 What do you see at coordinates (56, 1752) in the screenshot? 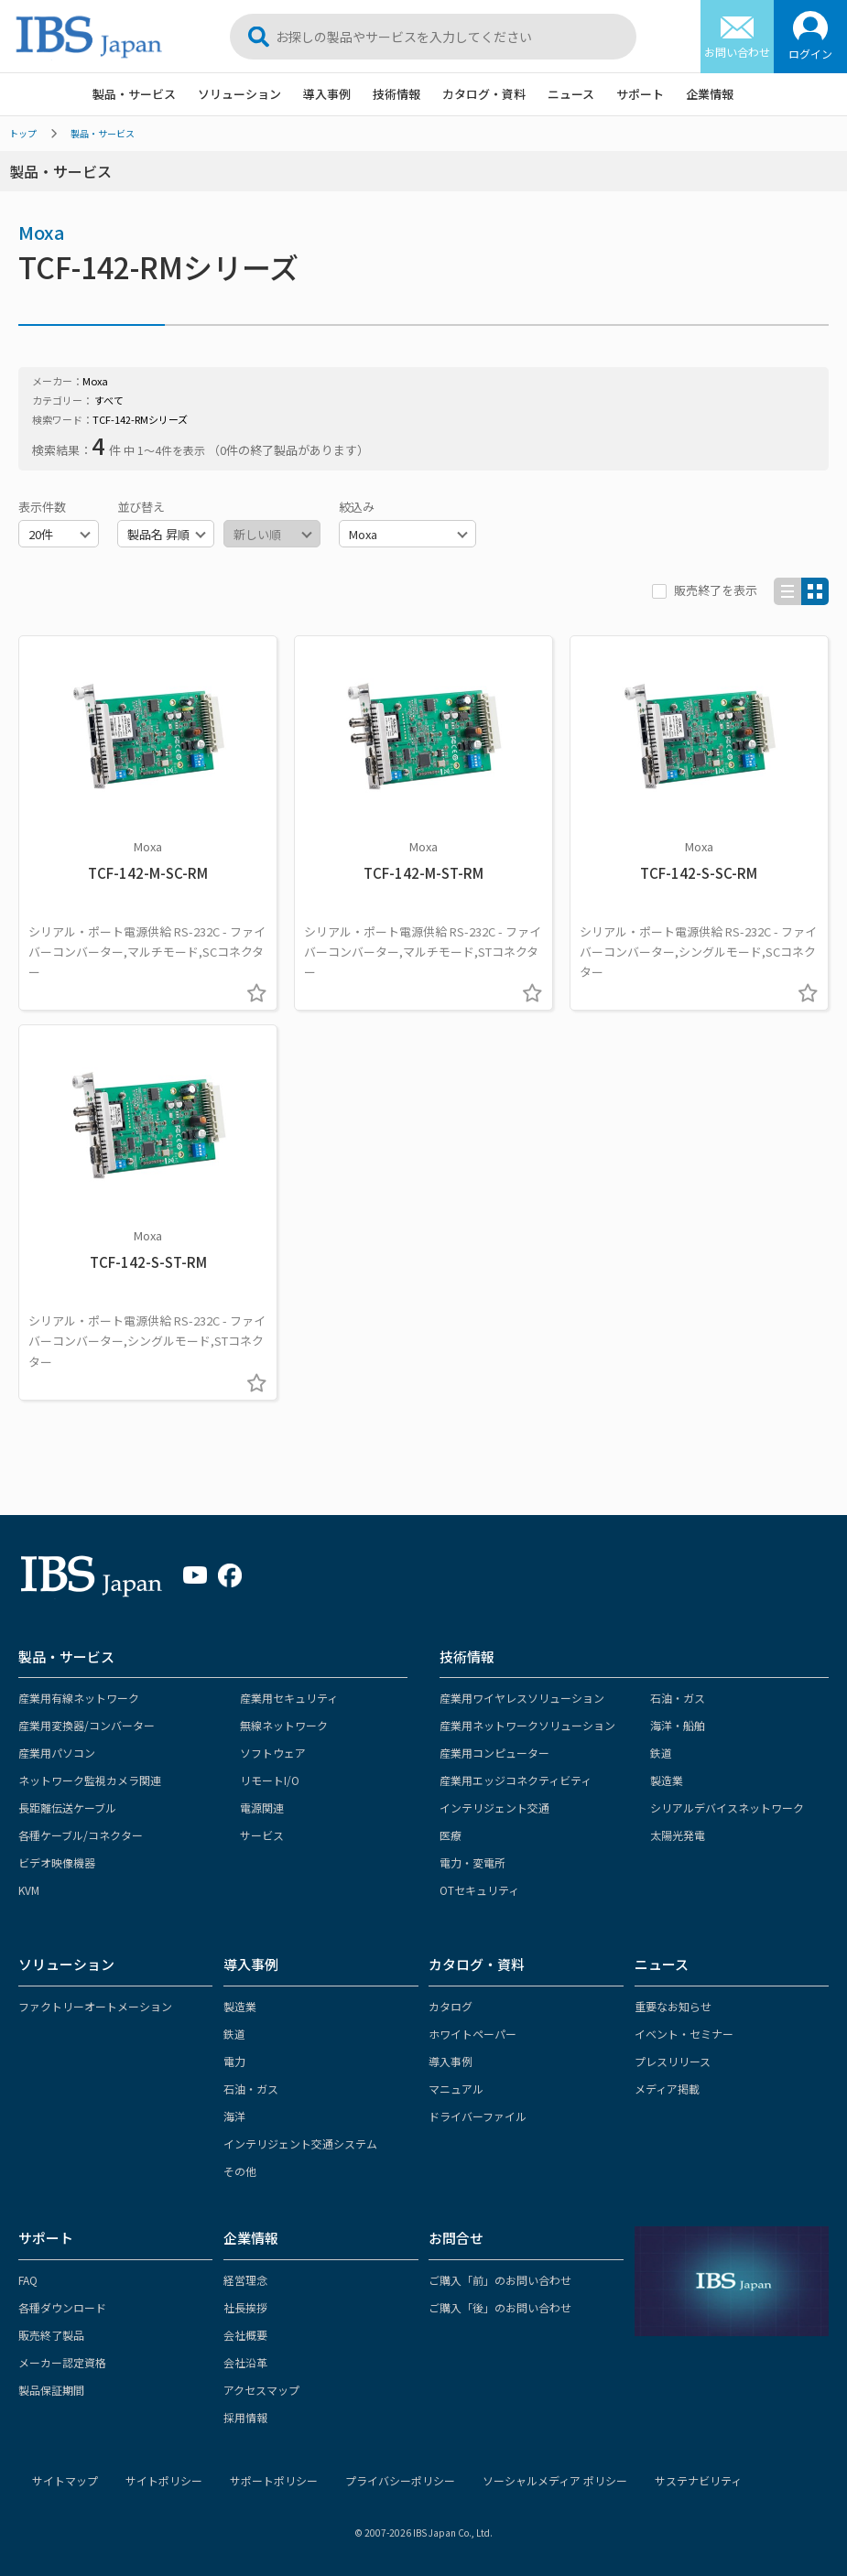
I see `産業用パソコン` at bounding box center [56, 1752].